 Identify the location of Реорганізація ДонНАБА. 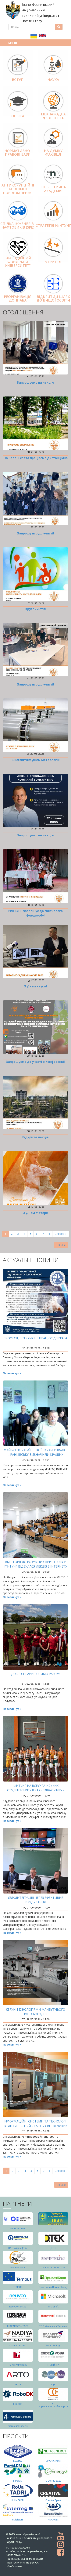
(17, 298).